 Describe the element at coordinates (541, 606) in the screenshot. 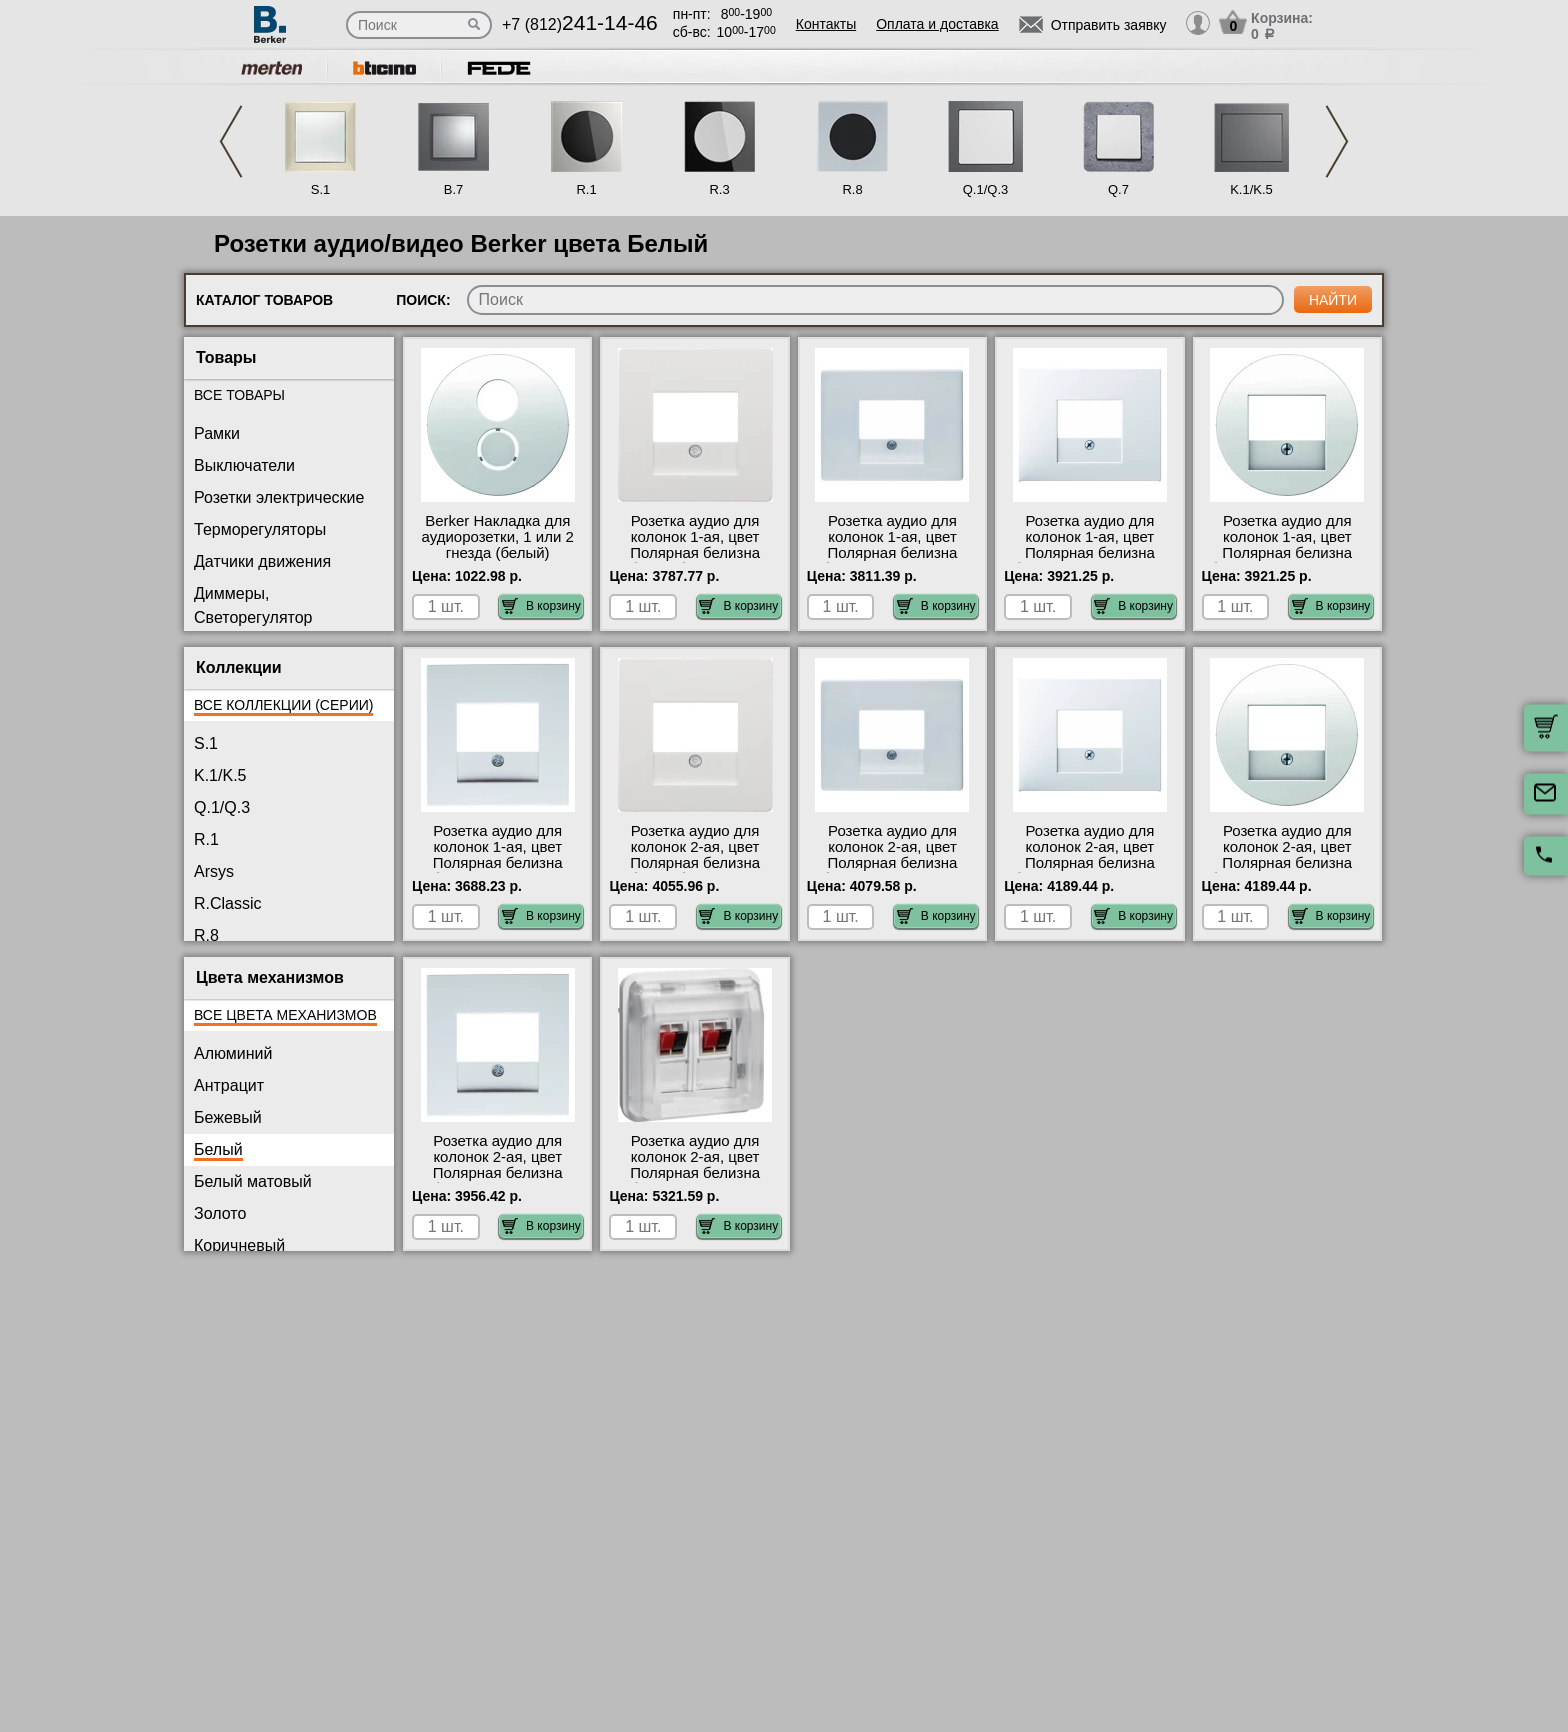

I see `В корзину` at that location.